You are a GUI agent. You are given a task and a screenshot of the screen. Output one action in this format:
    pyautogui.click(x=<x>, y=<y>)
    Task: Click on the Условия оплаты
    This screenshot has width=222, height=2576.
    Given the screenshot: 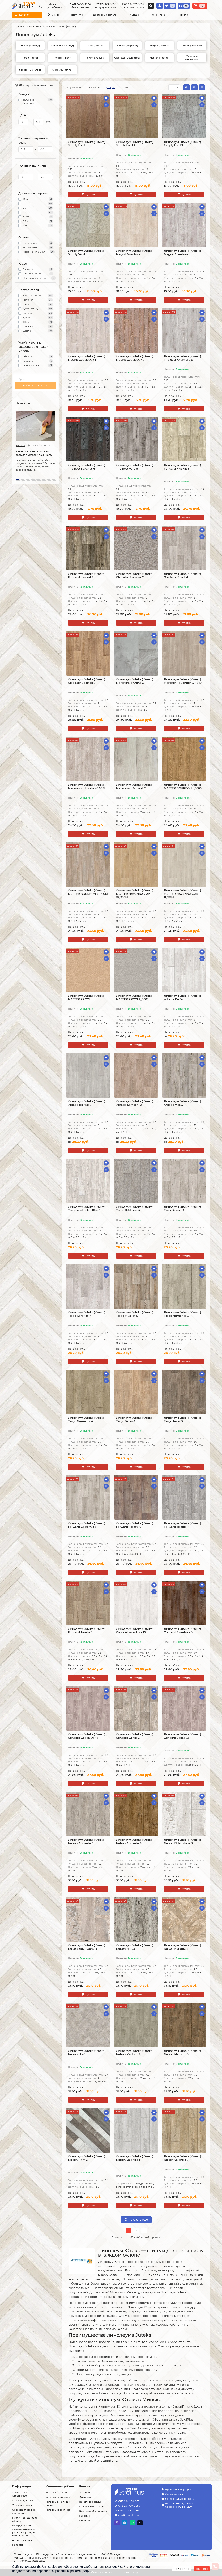 What is the action you would take?
    pyautogui.click(x=22, y=2505)
    